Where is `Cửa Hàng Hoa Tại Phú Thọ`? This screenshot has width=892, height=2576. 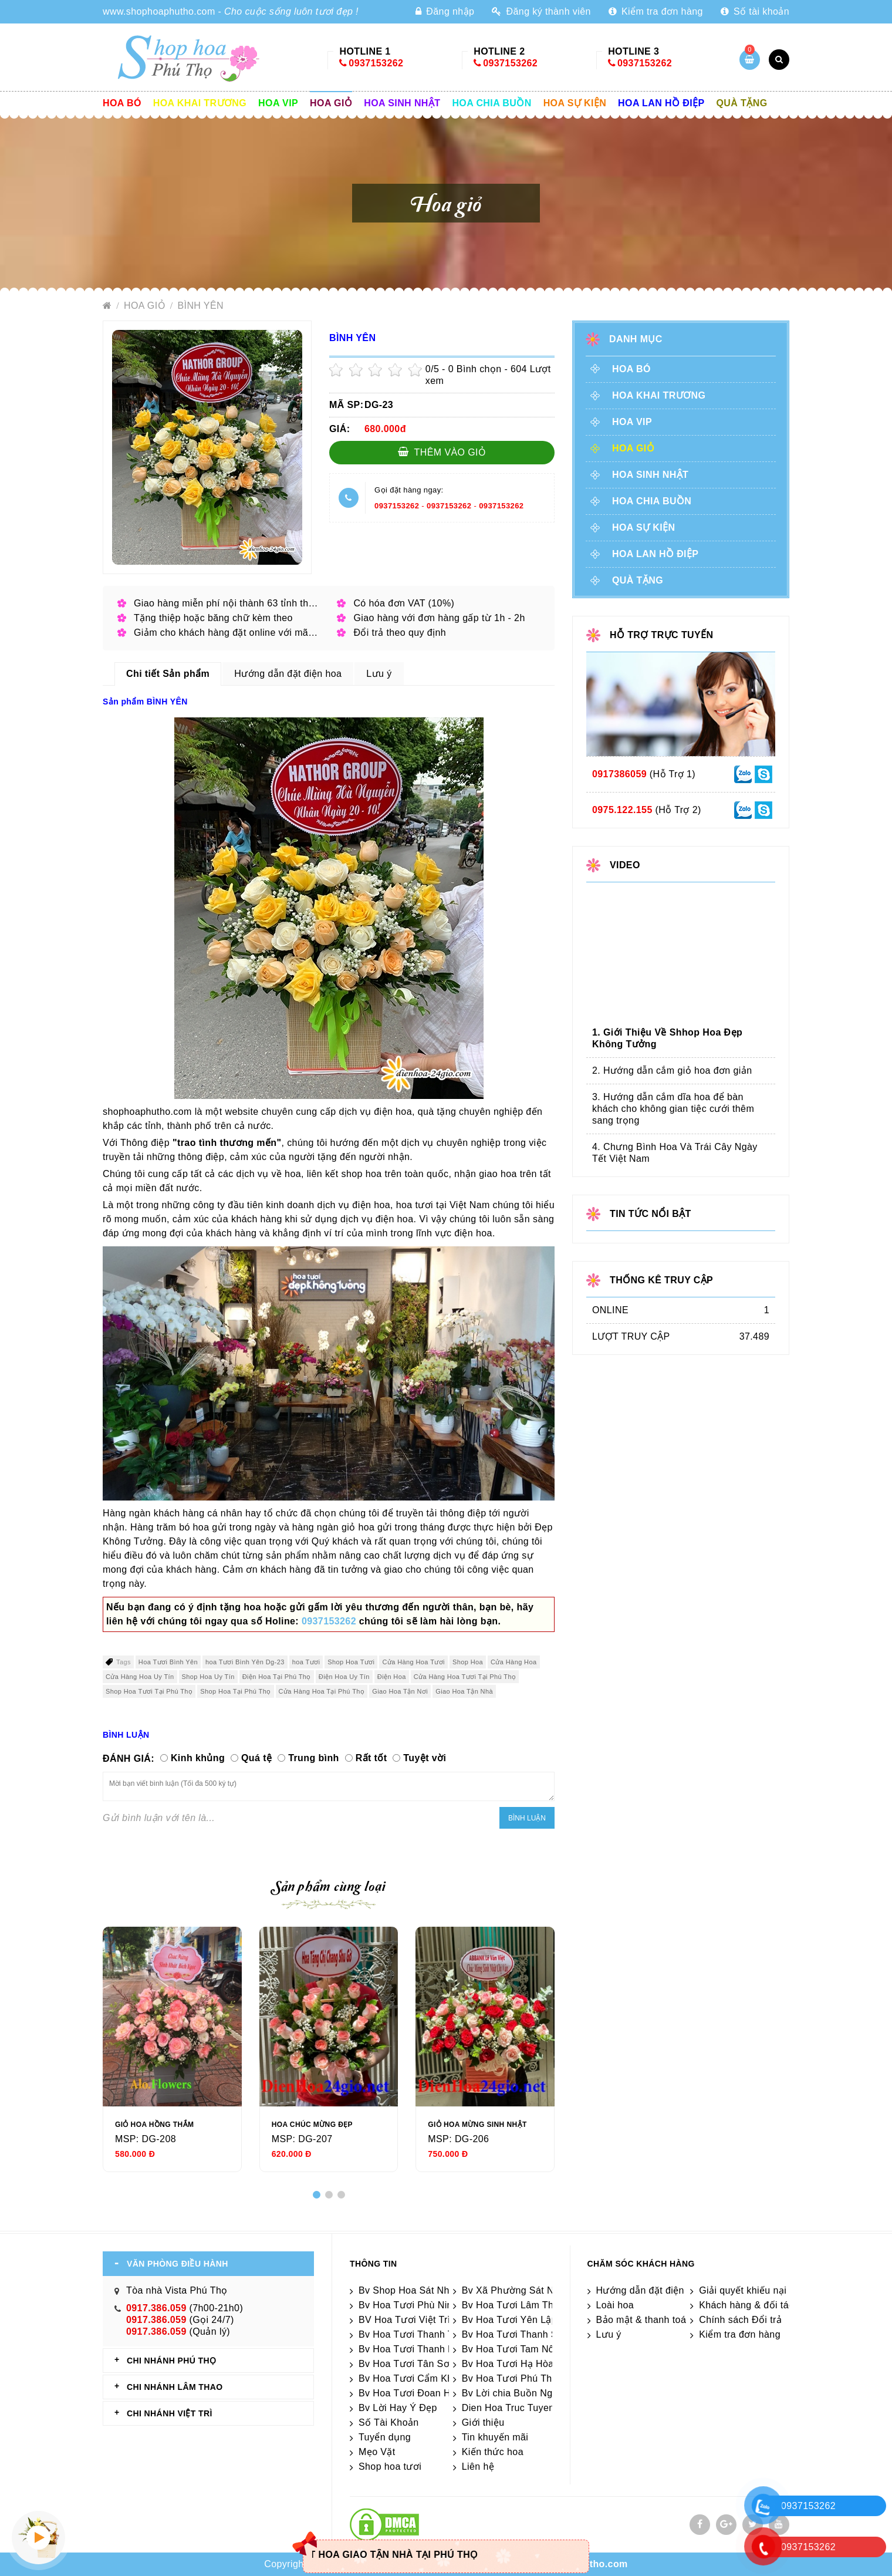
Cửa Hàng Hoa Tại Phú Thọ is located at coordinates (322, 1691).